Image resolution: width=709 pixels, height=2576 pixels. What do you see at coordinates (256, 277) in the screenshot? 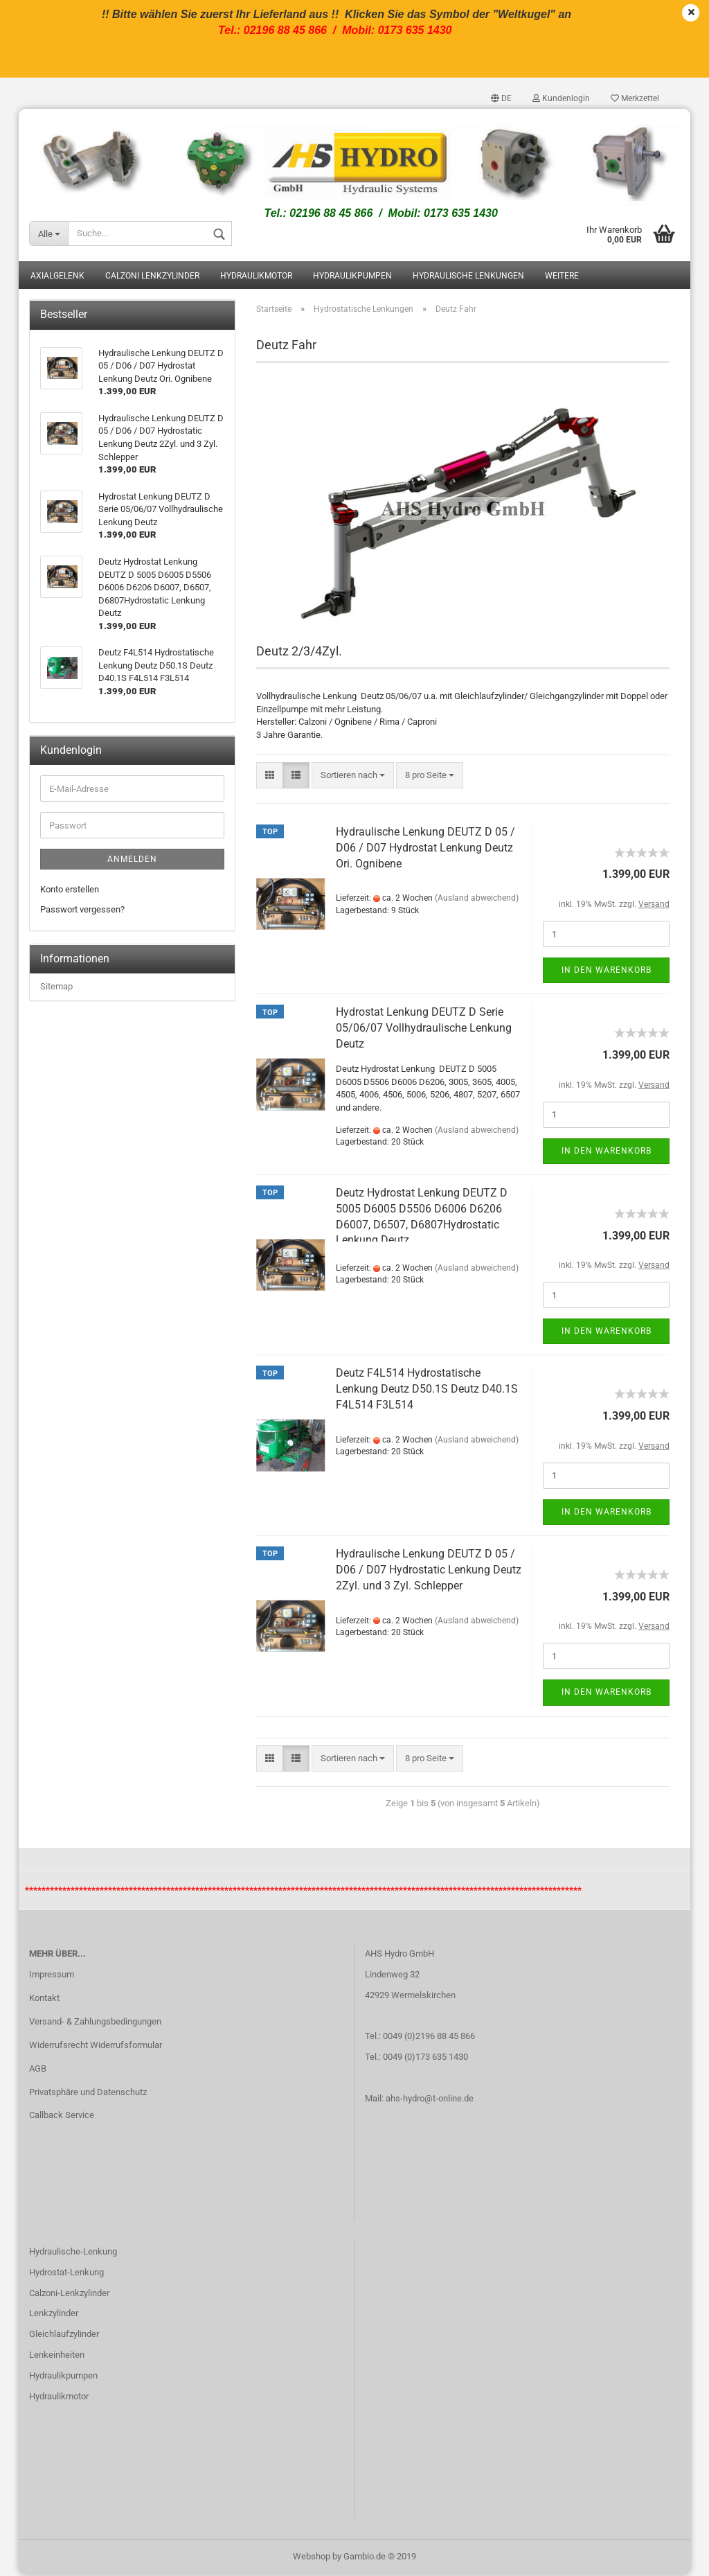
I see `Hydraulikmotor` at bounding box center [256, 277].